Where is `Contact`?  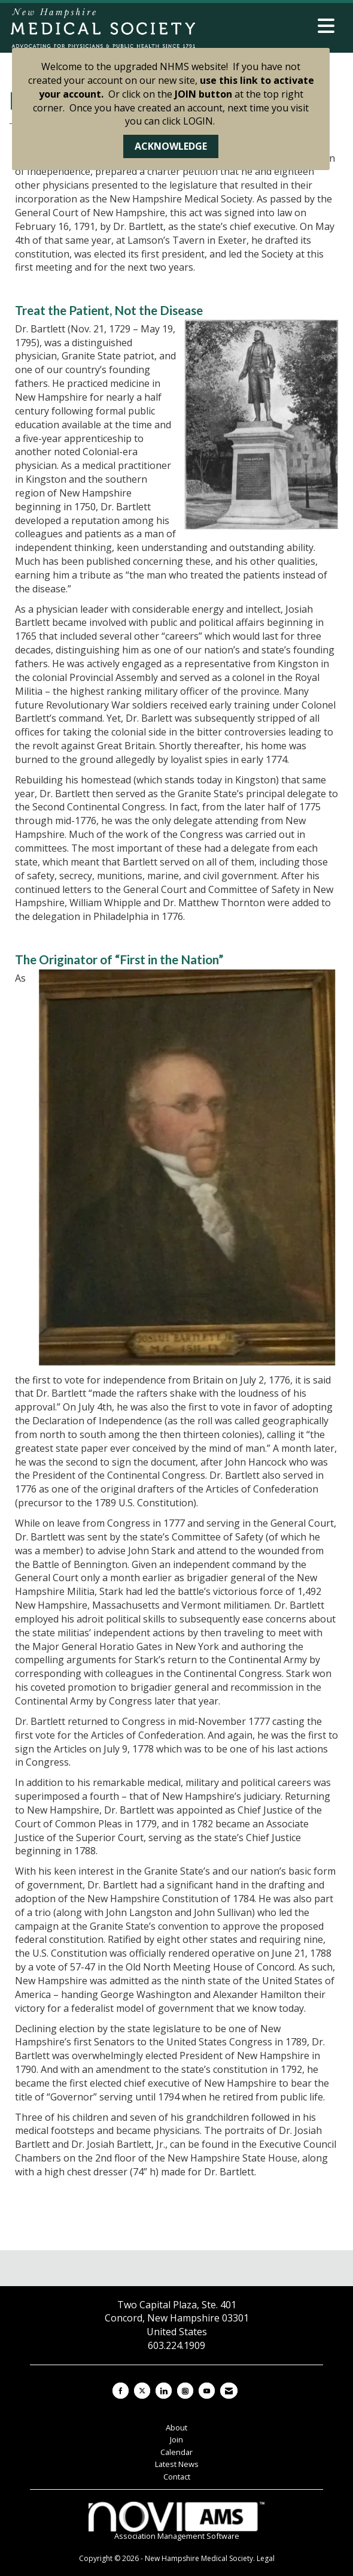 Contact is located at coordinates (176, 2476).